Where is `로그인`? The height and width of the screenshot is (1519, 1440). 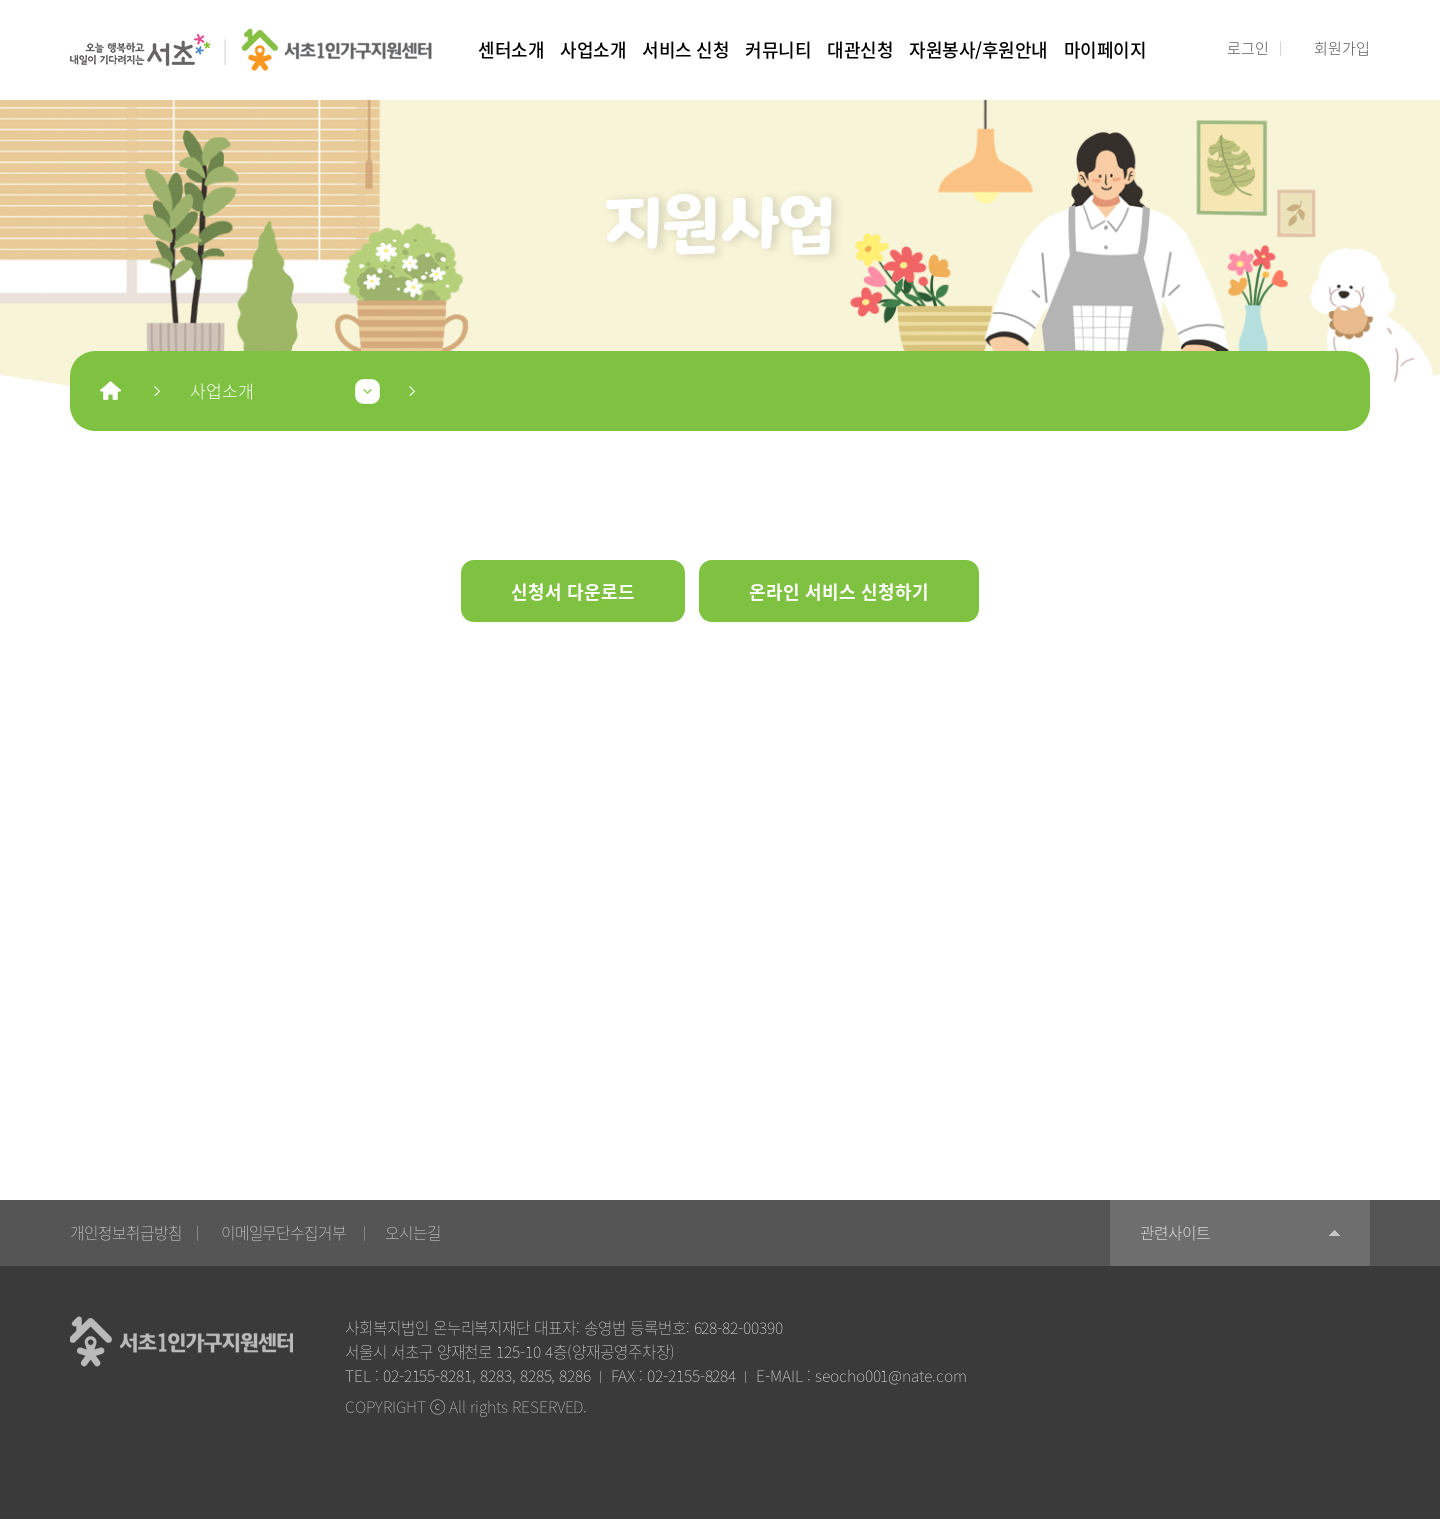 로그인 is located at coordinates (1248, 47).